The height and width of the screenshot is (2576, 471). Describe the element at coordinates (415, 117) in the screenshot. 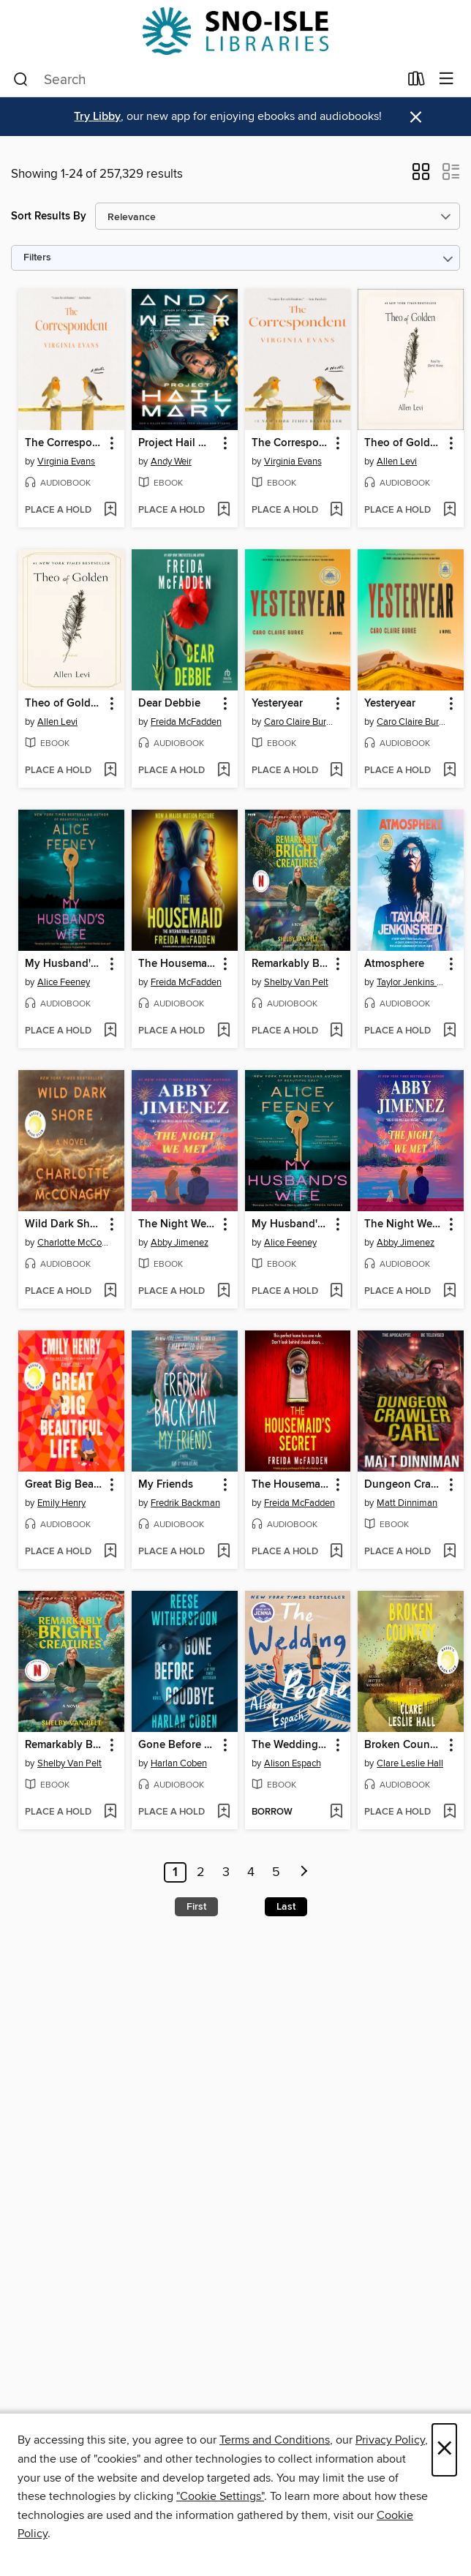

I see `× [Dismiss alert]` at that location.